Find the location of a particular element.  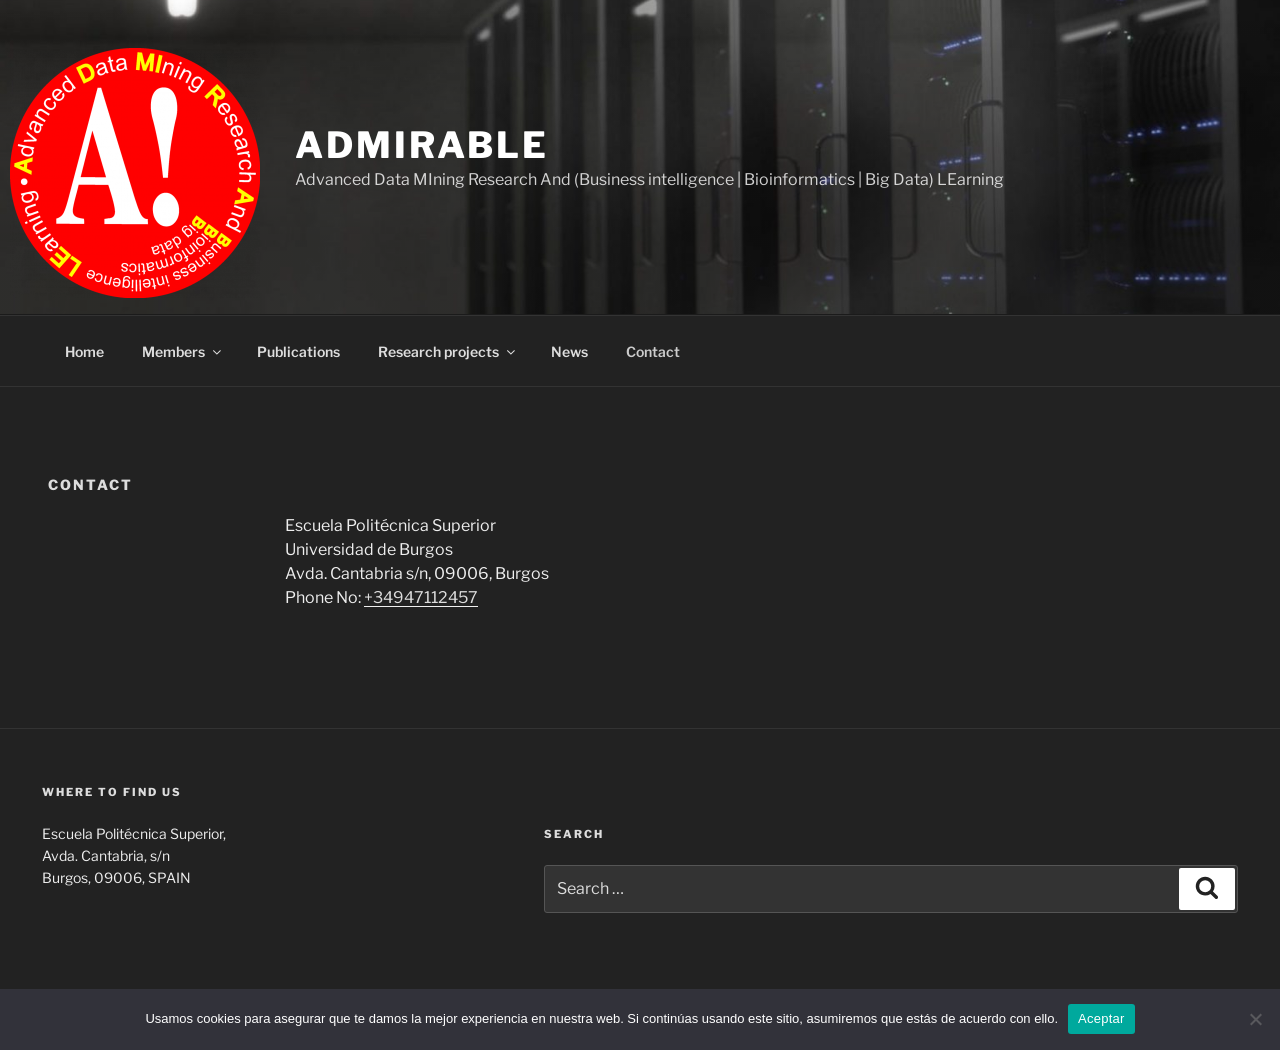

Publications is located at coordinates (298, 351).